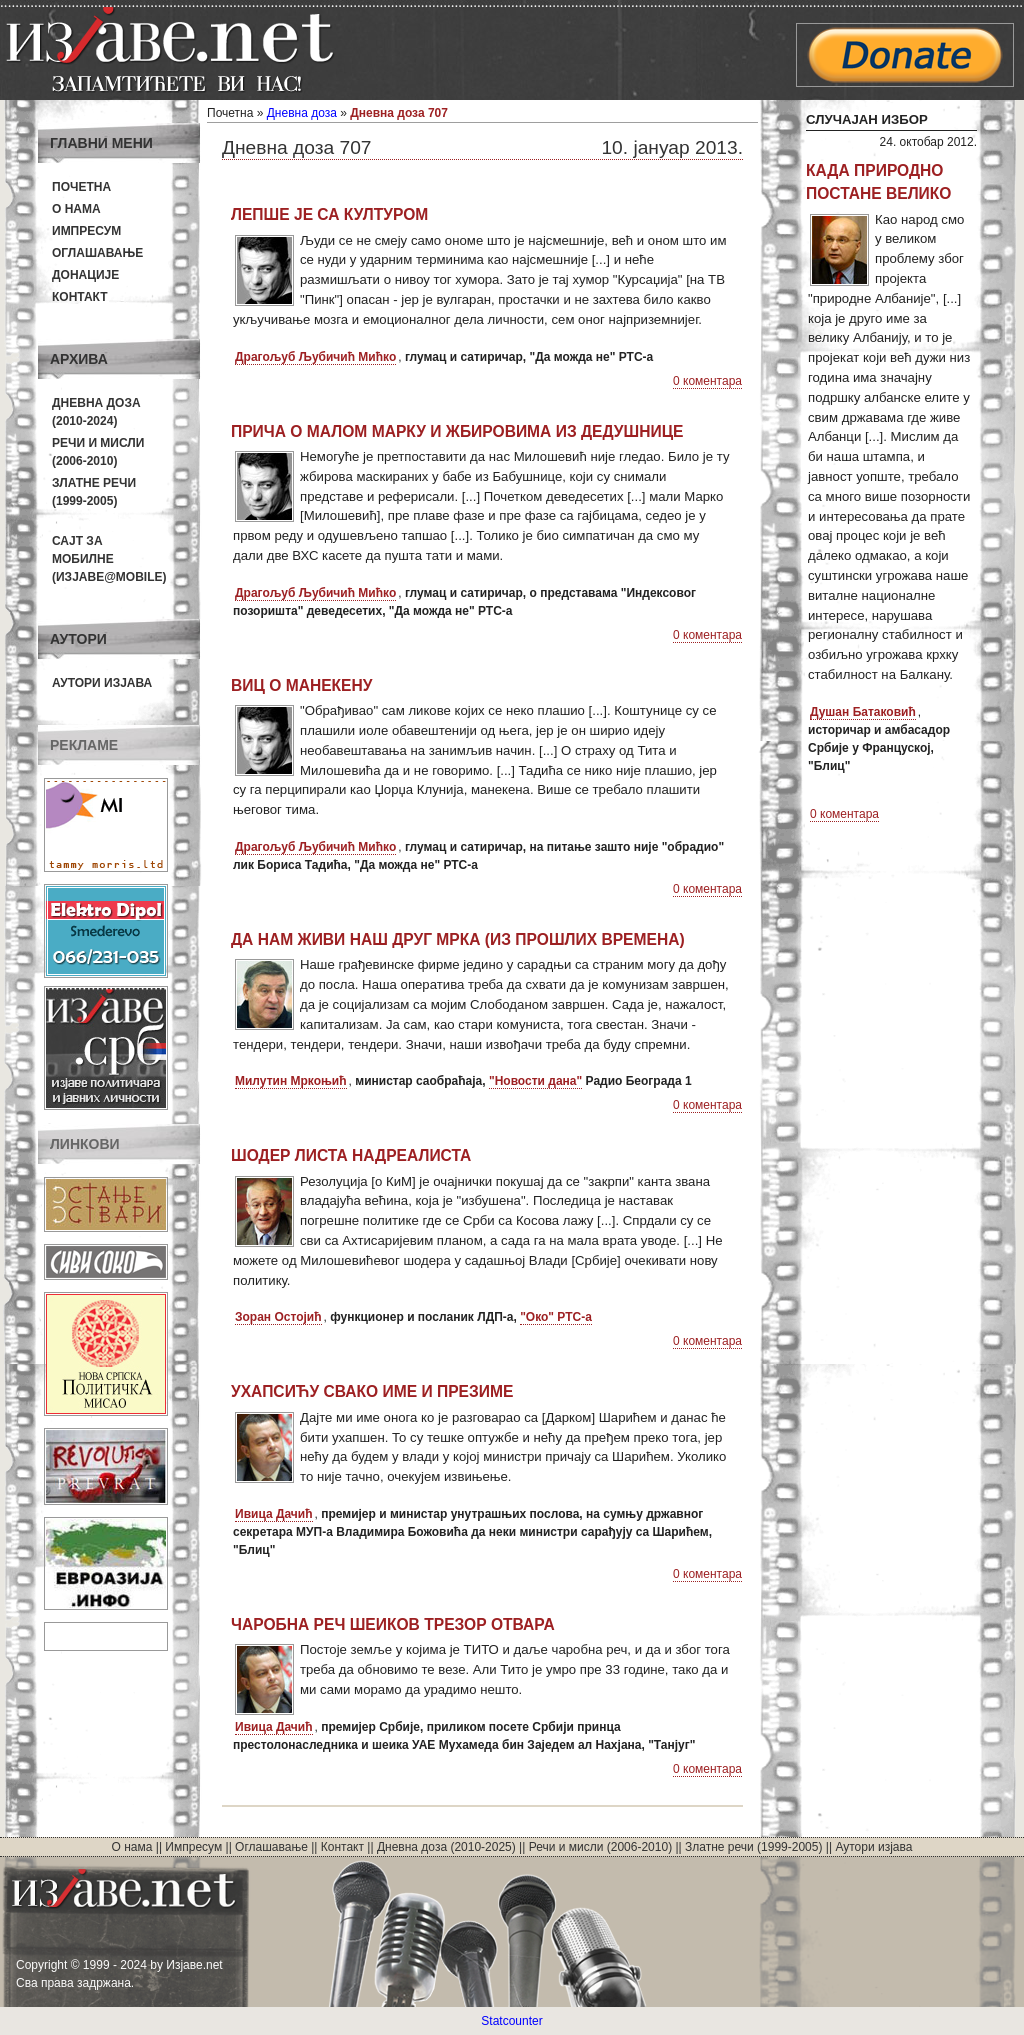 The image size is (1024, 2035). What do you see at coordinates (863, 712) in the screenshot?
I see `Душан Батаковић` at bounding box center [863, 712].